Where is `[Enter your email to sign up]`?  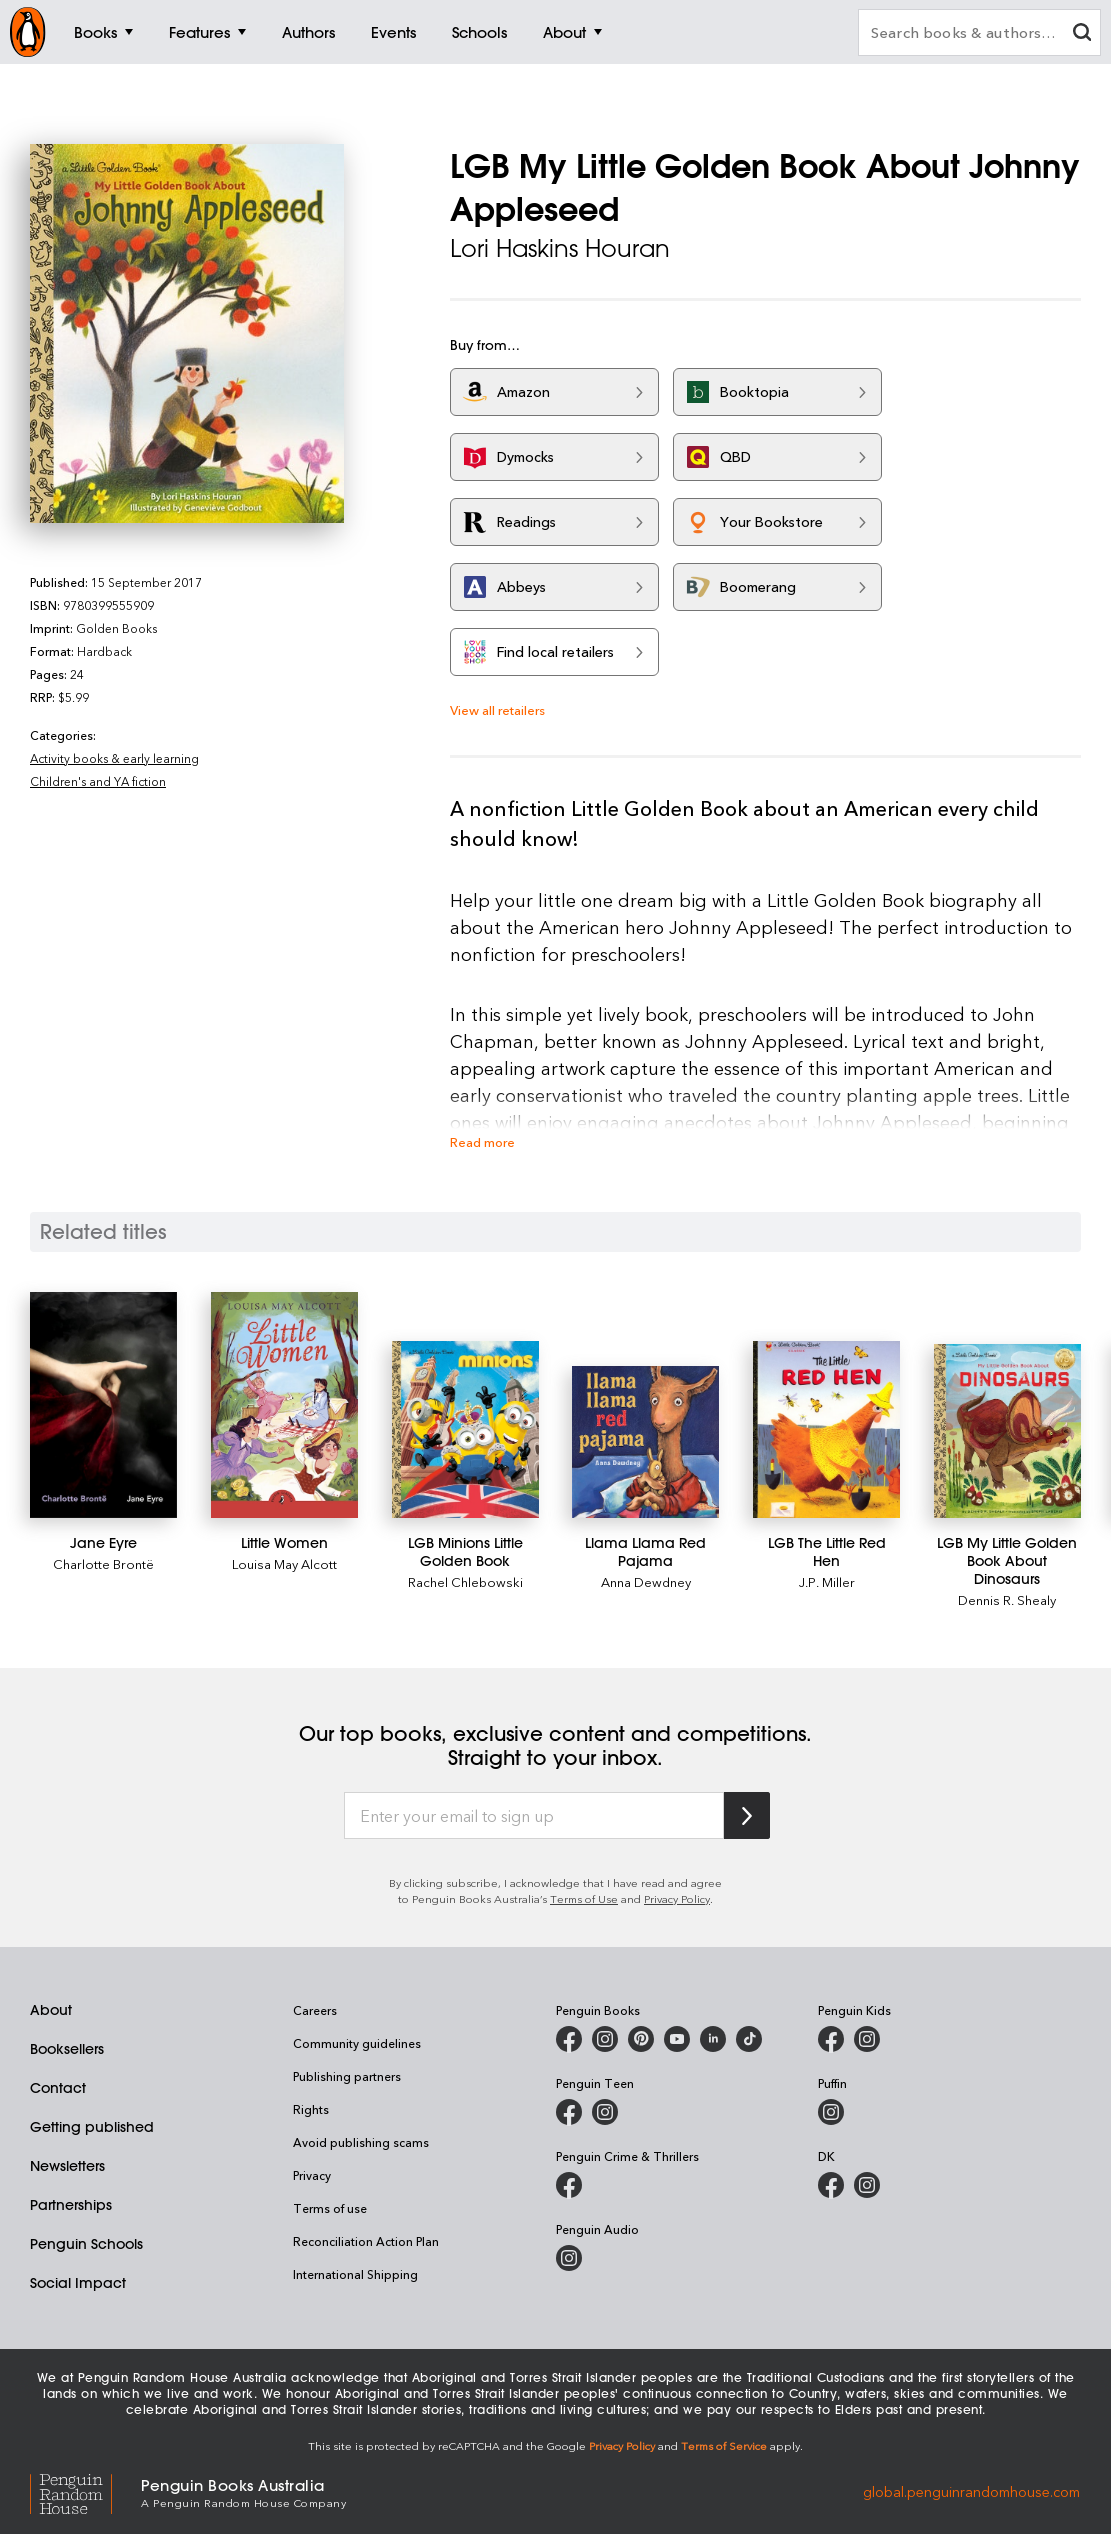 [Enter your email to sign up] is located at coordinates (534, 1816).